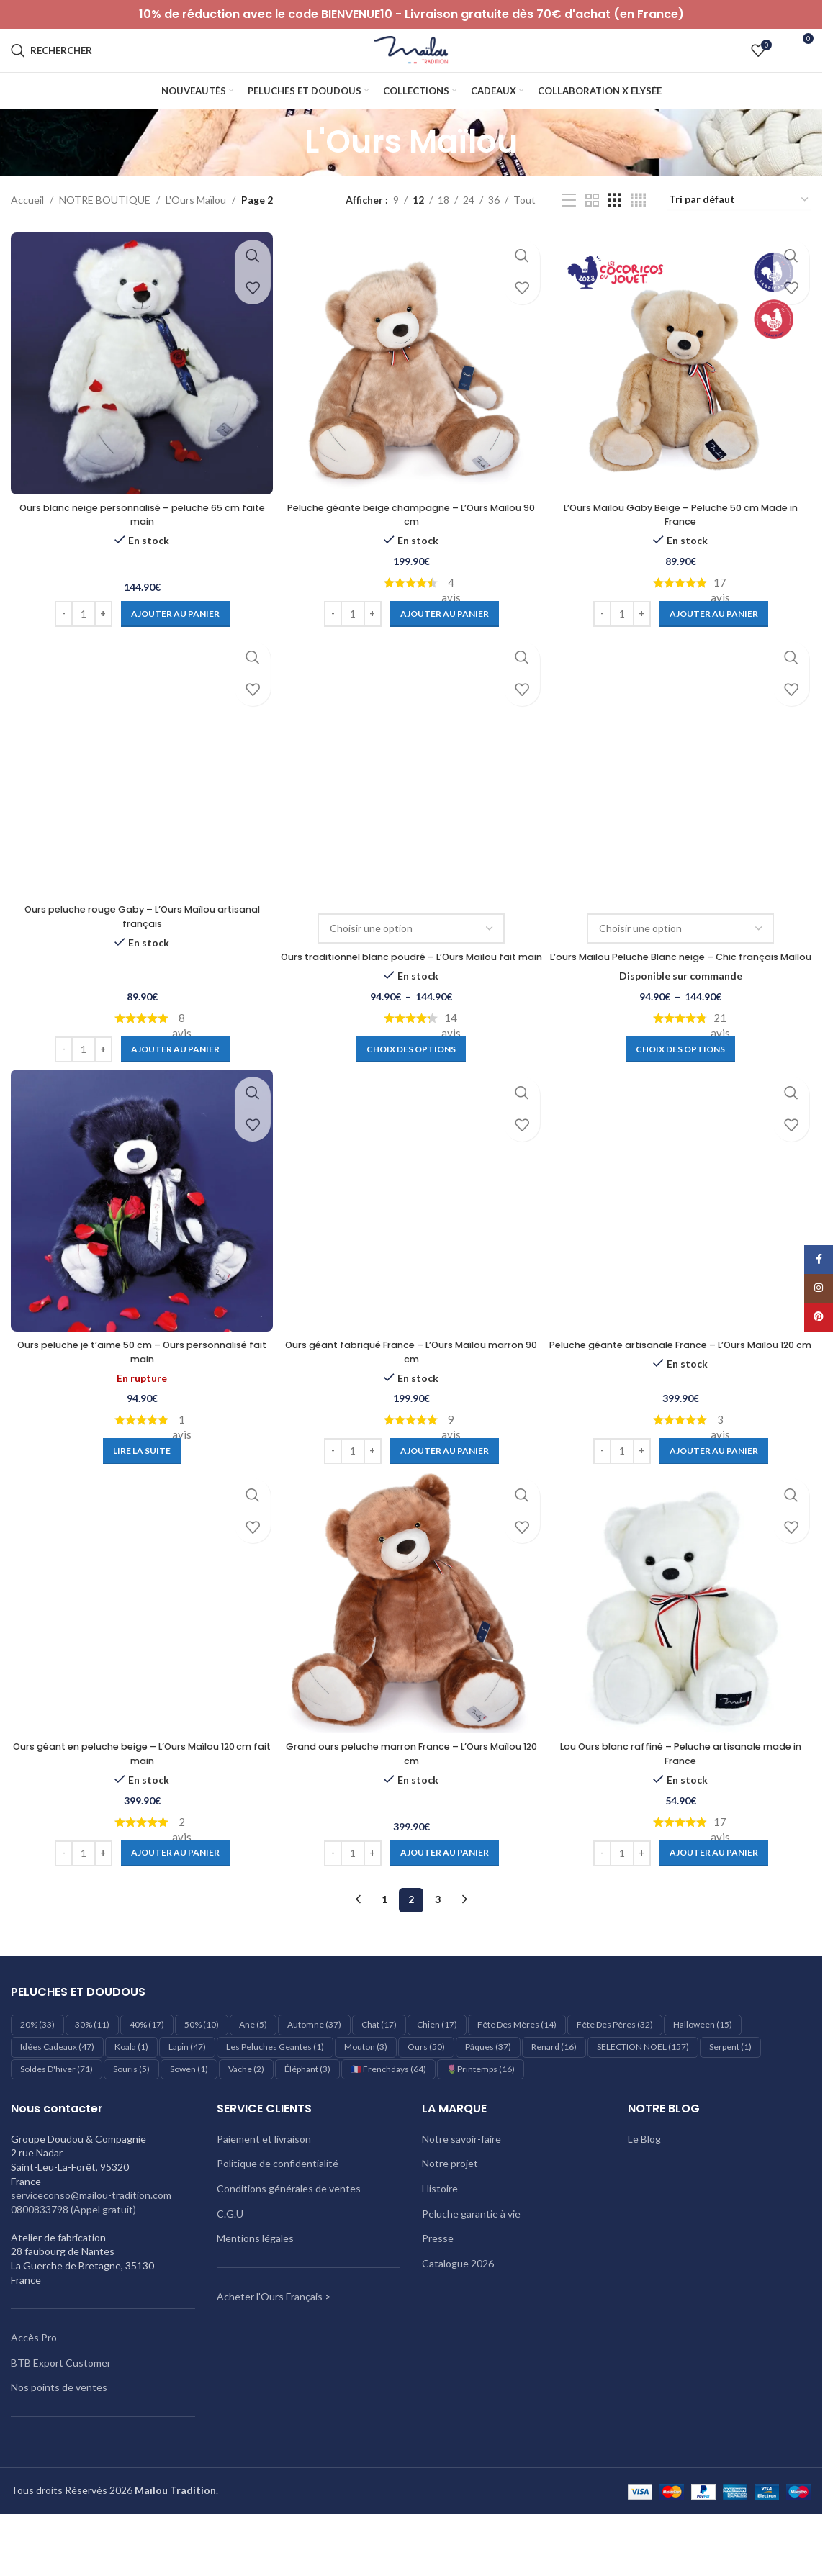  Describe the element at coordinates (92, 2072) in the screenshot. I see `30% [30% (11 éléments)]` at that location.